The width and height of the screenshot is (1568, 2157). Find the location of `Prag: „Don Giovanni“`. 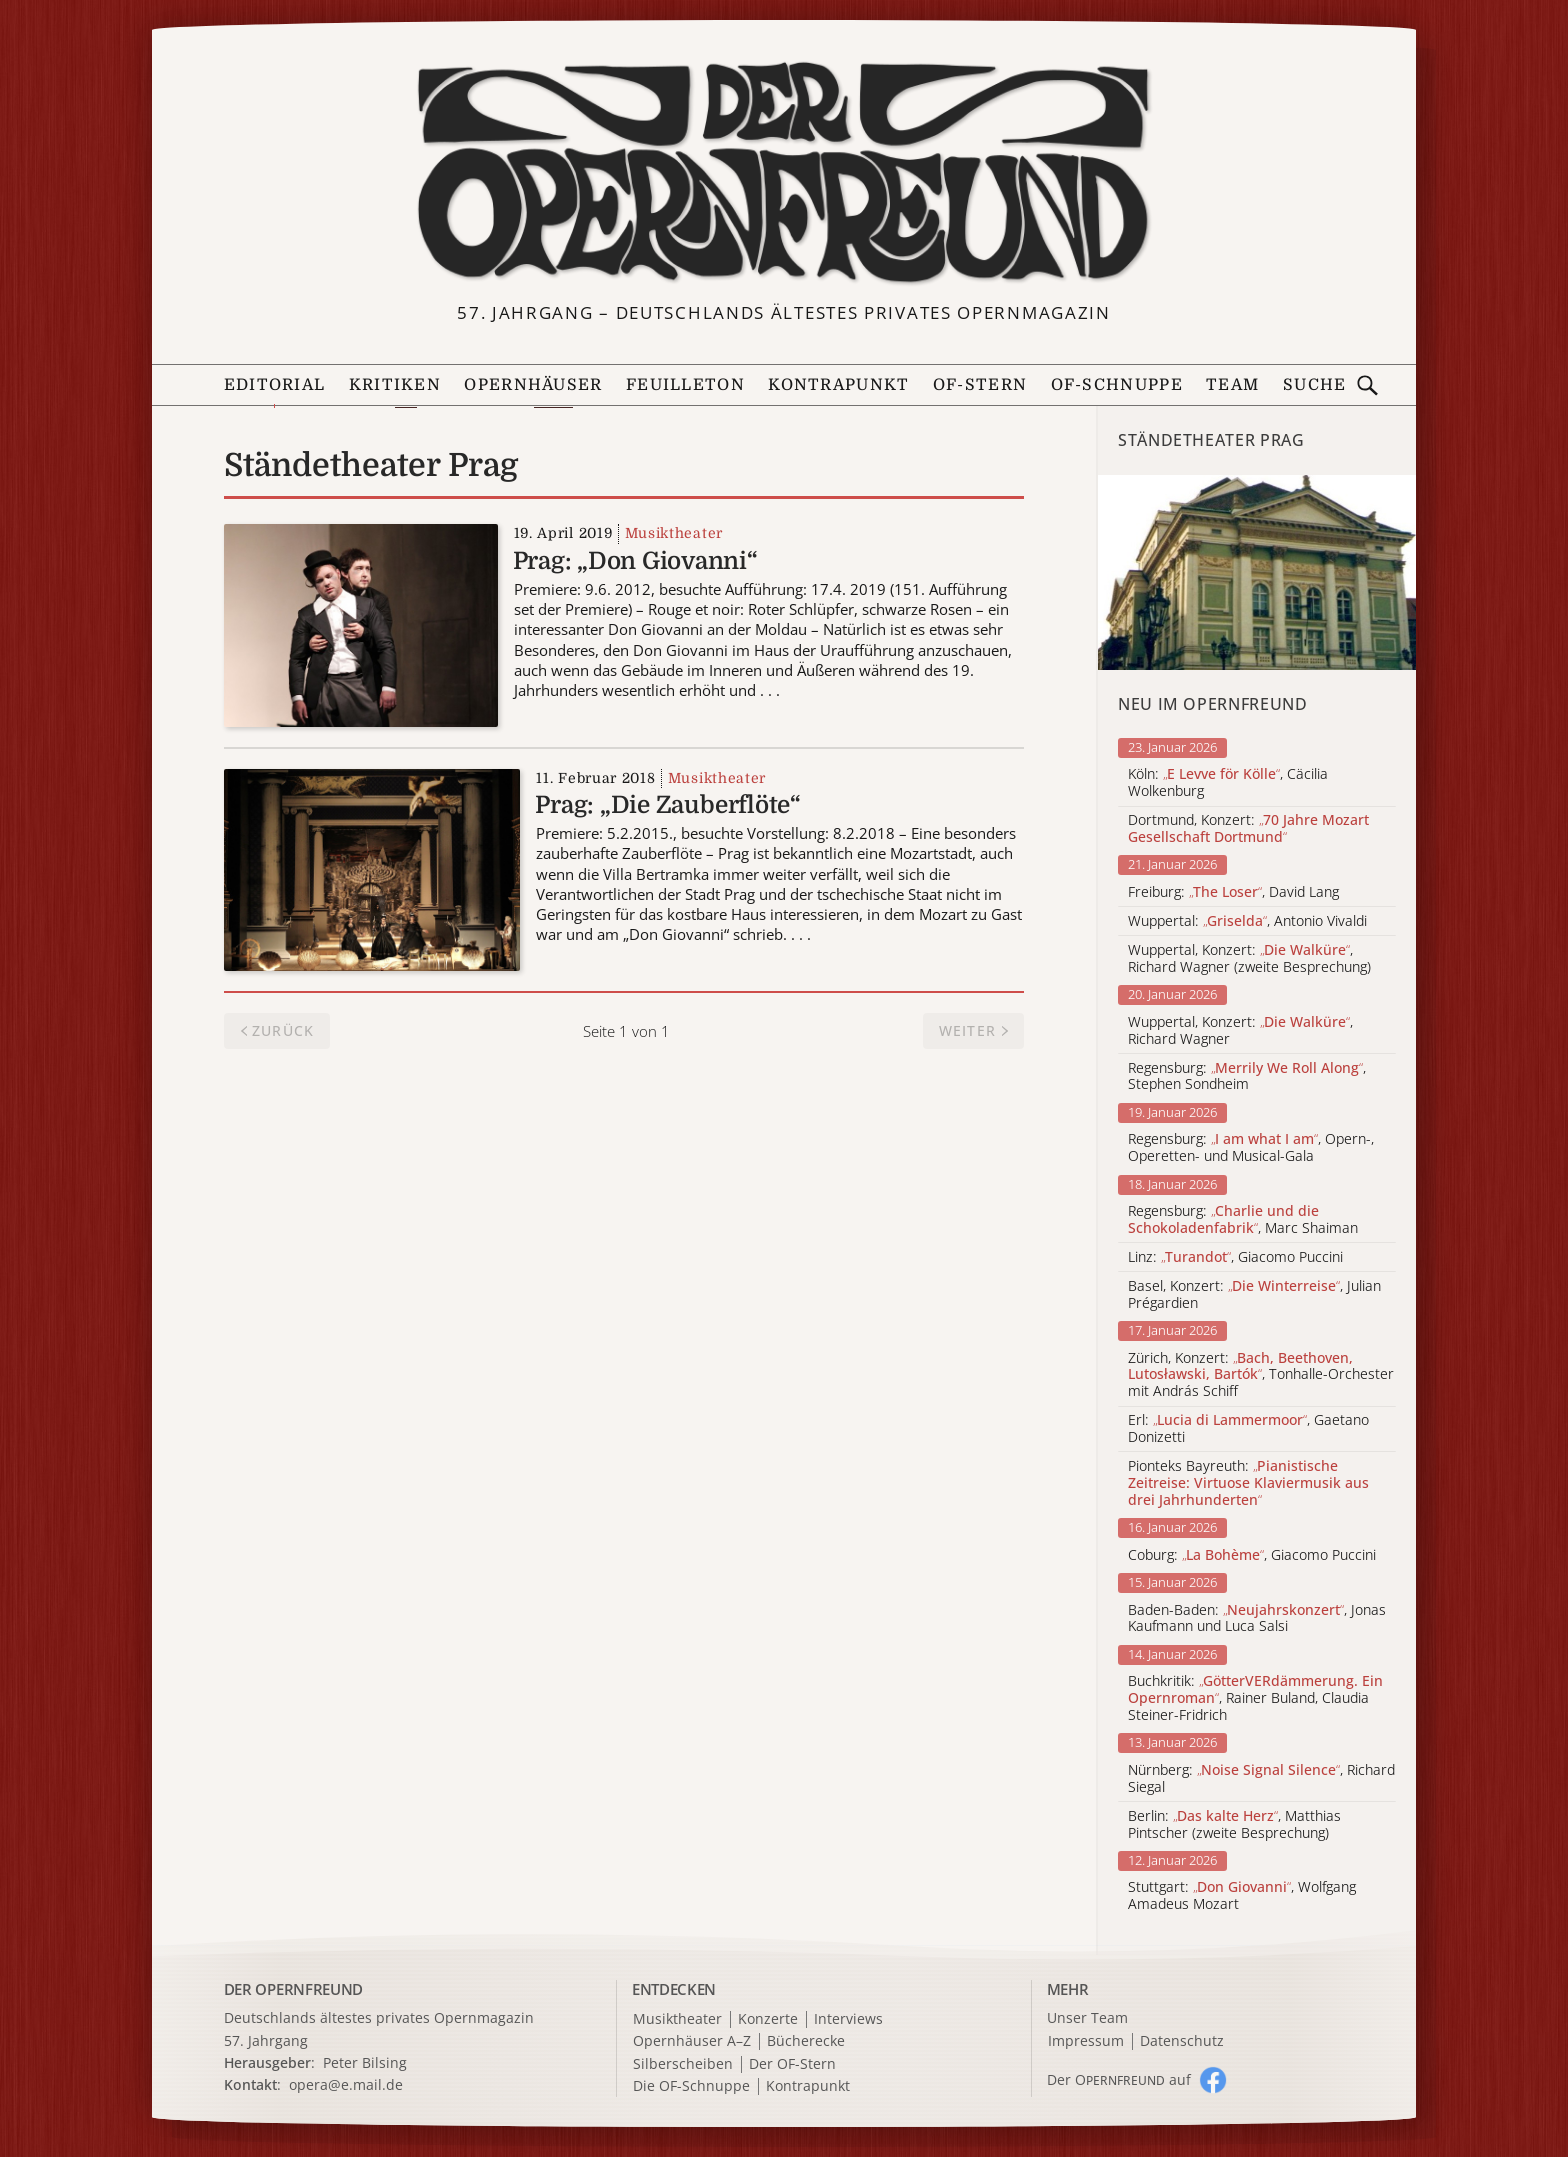

Prag: „Don Giovanni“ is located at coordinates (635, 561).